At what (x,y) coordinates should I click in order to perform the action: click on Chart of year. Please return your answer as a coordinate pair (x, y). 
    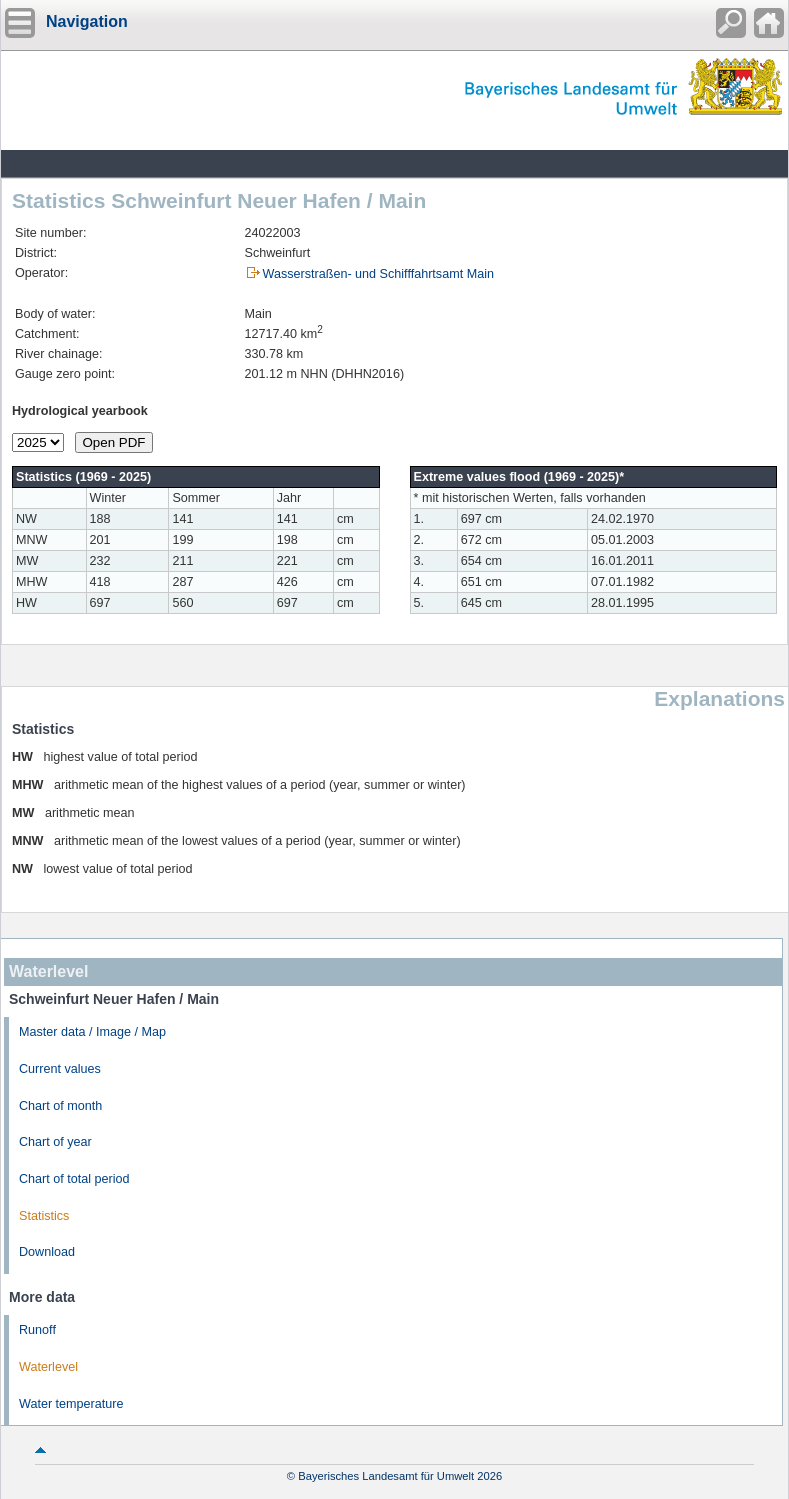
    Looking at the image, I should click on (55, 1142).